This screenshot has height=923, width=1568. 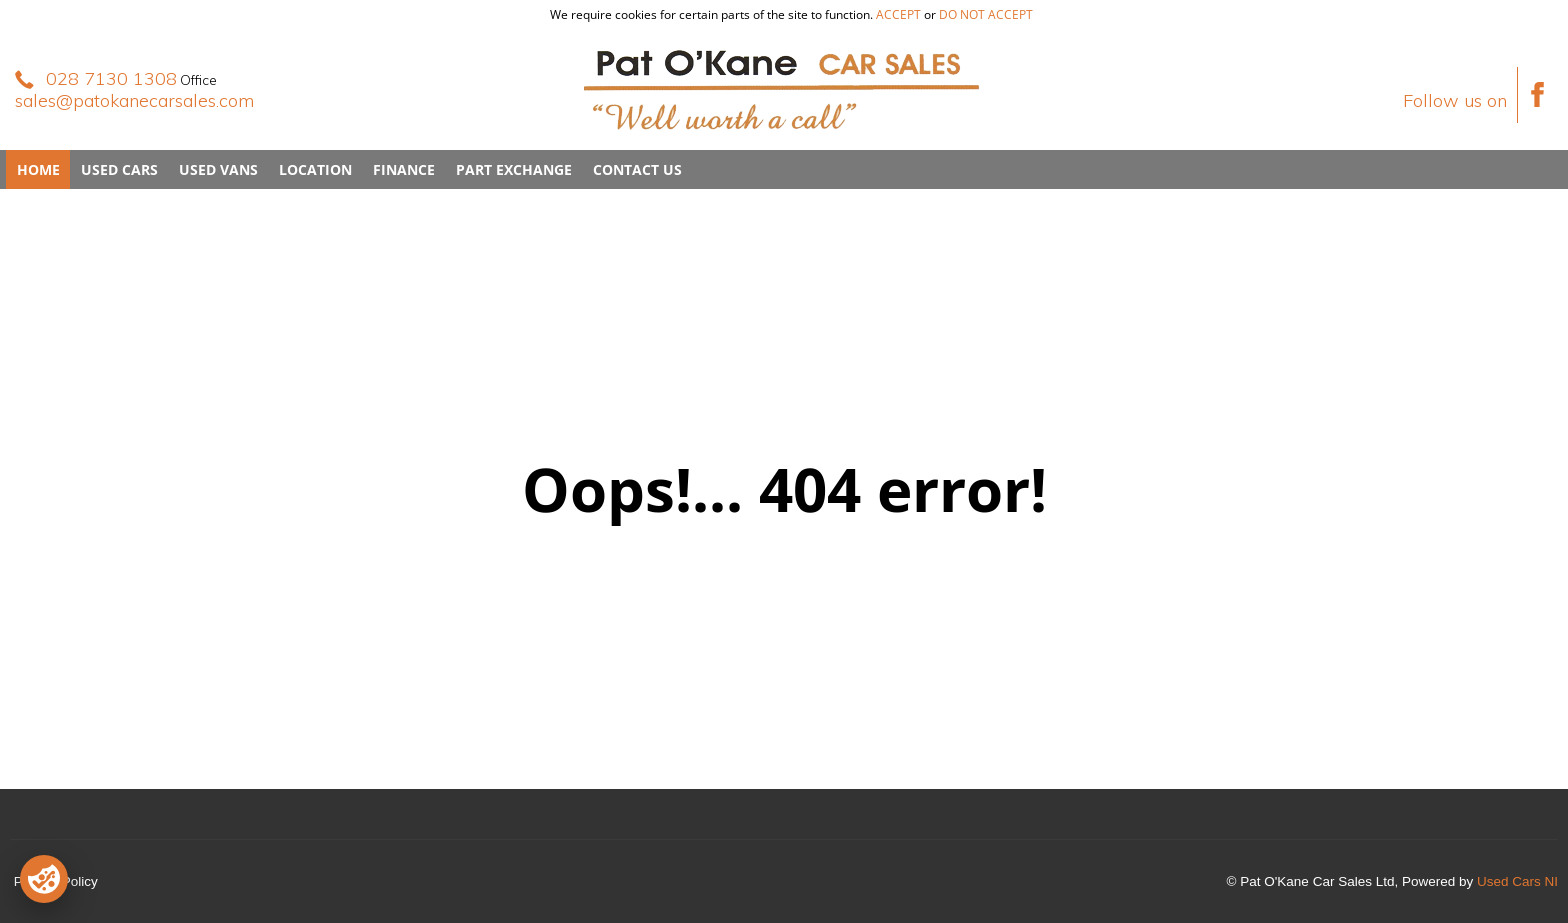 What do you see at coordinates (898, 14) in the screenshot?
I see `accept` at bounding box center [898, 14].